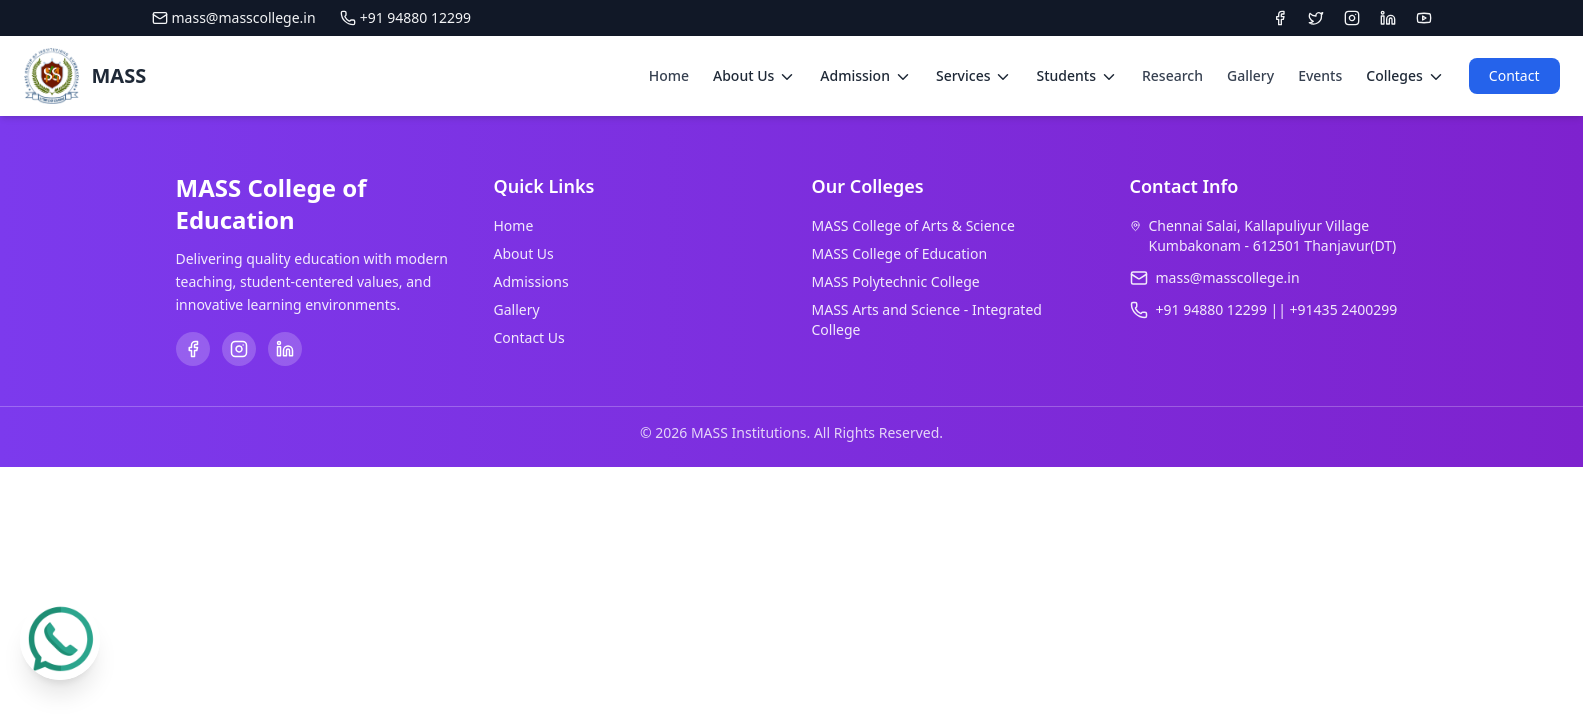  Describe the element at coordinates (1172, 75) in the screenshot. I see `Research` at that location.